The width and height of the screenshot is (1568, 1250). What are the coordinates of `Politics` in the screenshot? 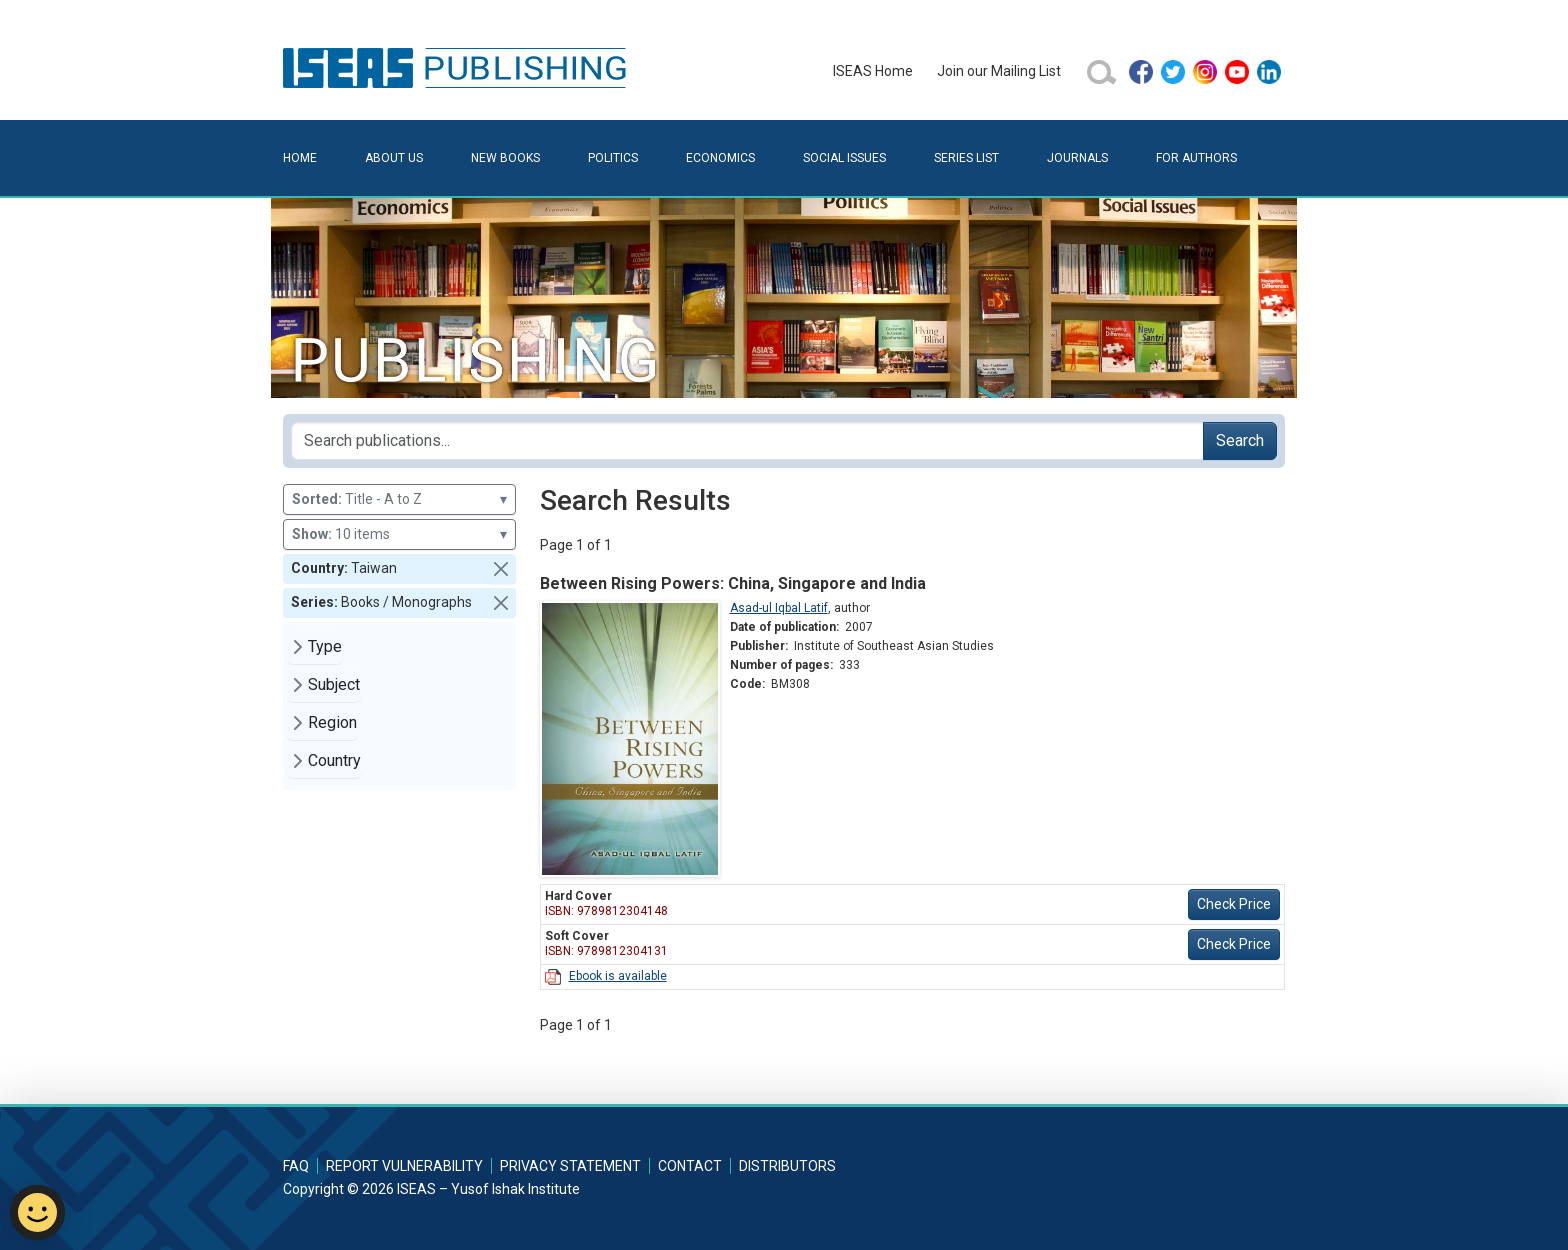 It's located at (613, 158).